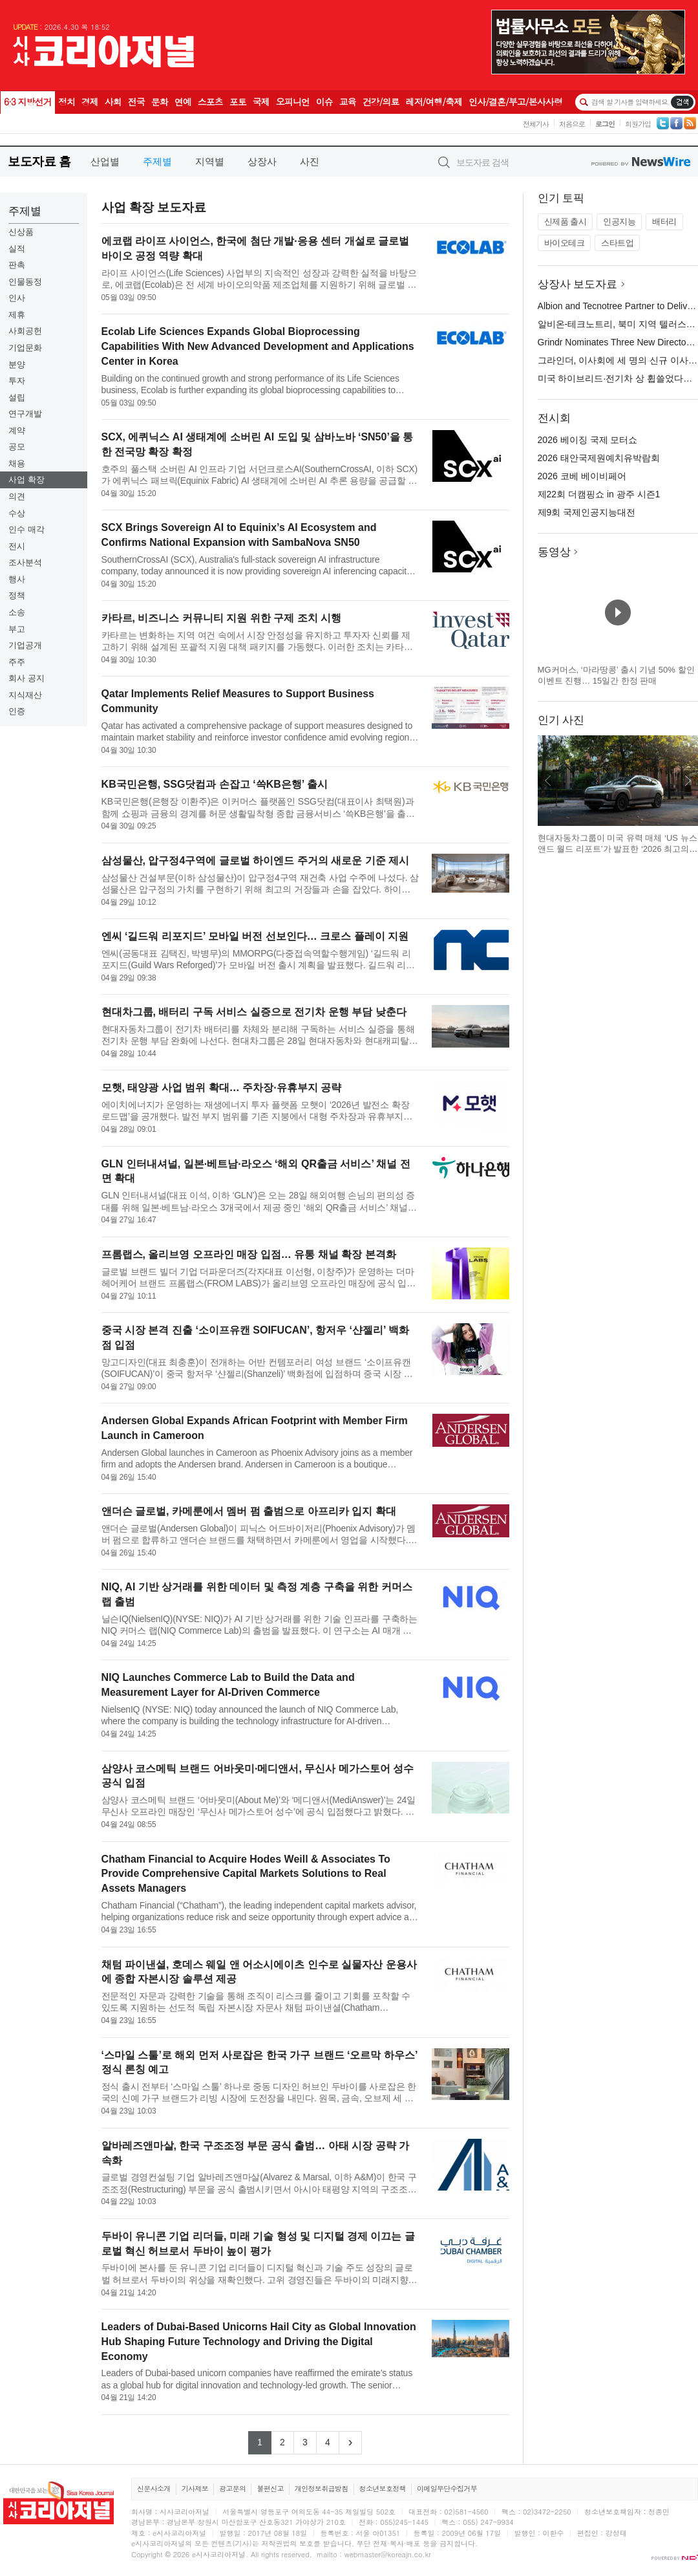 Image resolution: width=698 pixels, height=2576 pixels. Describe the element at coordinates (664, 221) in the screenshot. I see `배터리` at that location.